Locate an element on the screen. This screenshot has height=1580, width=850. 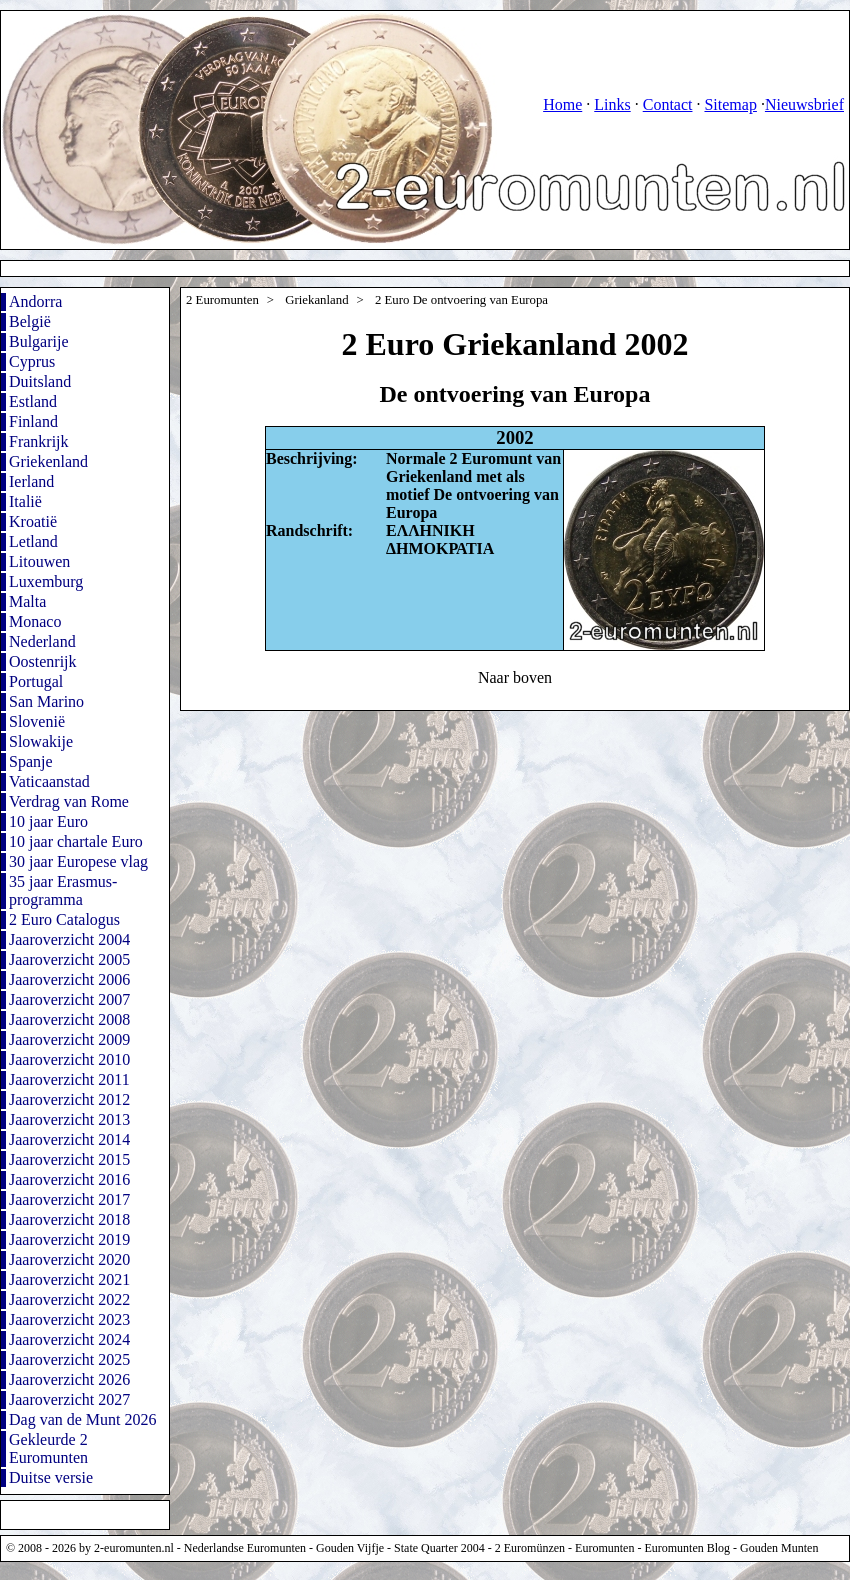
Jaaroverzicht 2020 is located at coordinates (69, 1259).